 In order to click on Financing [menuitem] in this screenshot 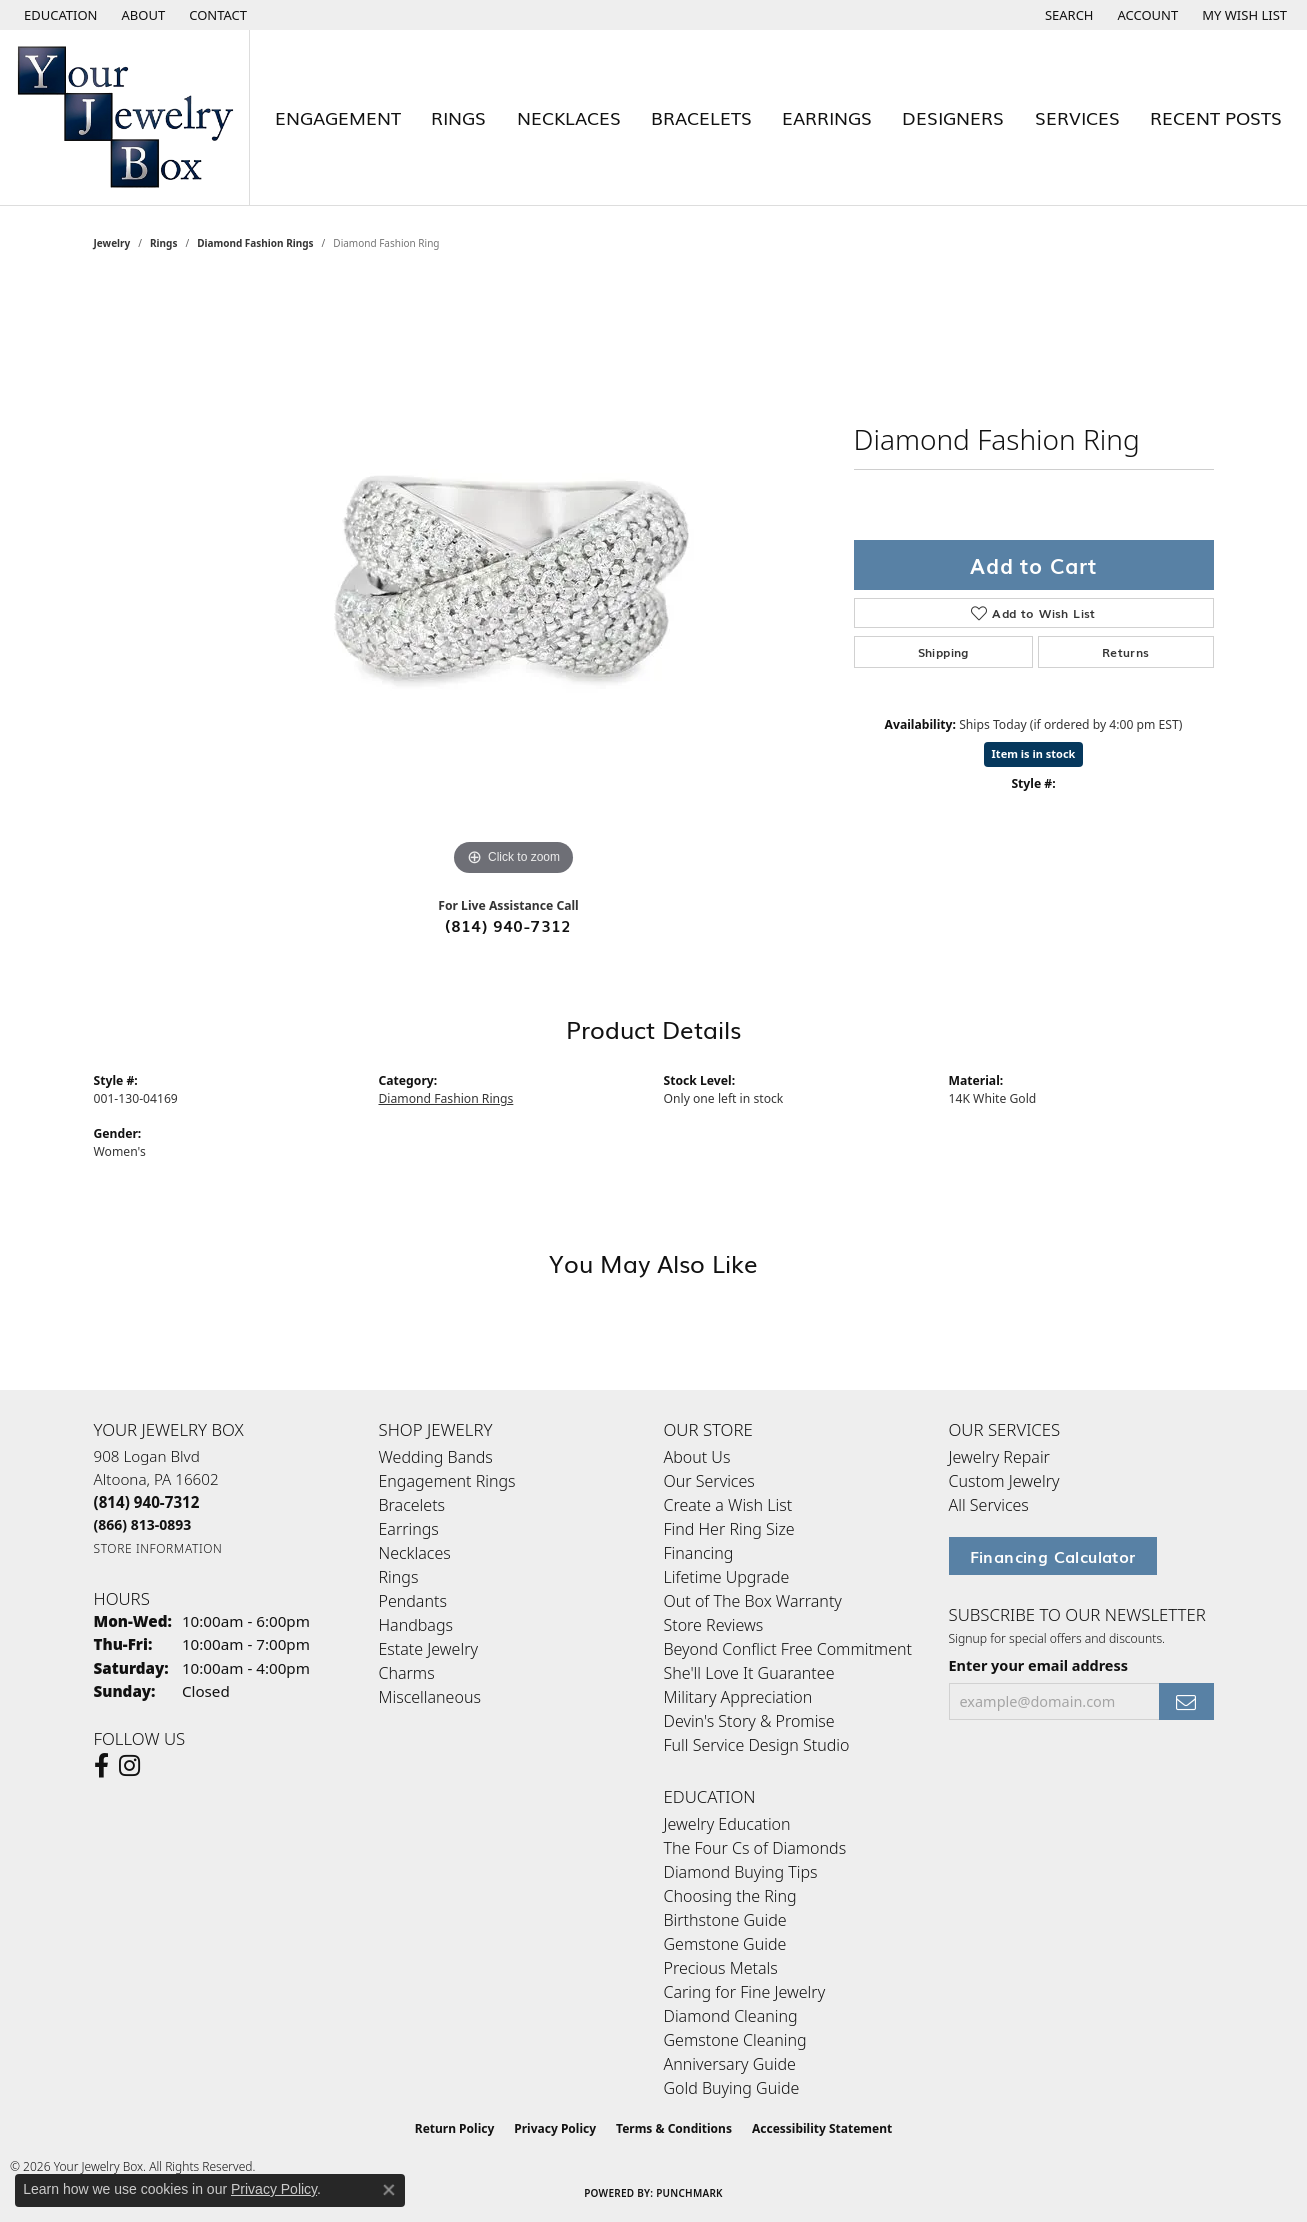, I will do `click(699, 1553)`.